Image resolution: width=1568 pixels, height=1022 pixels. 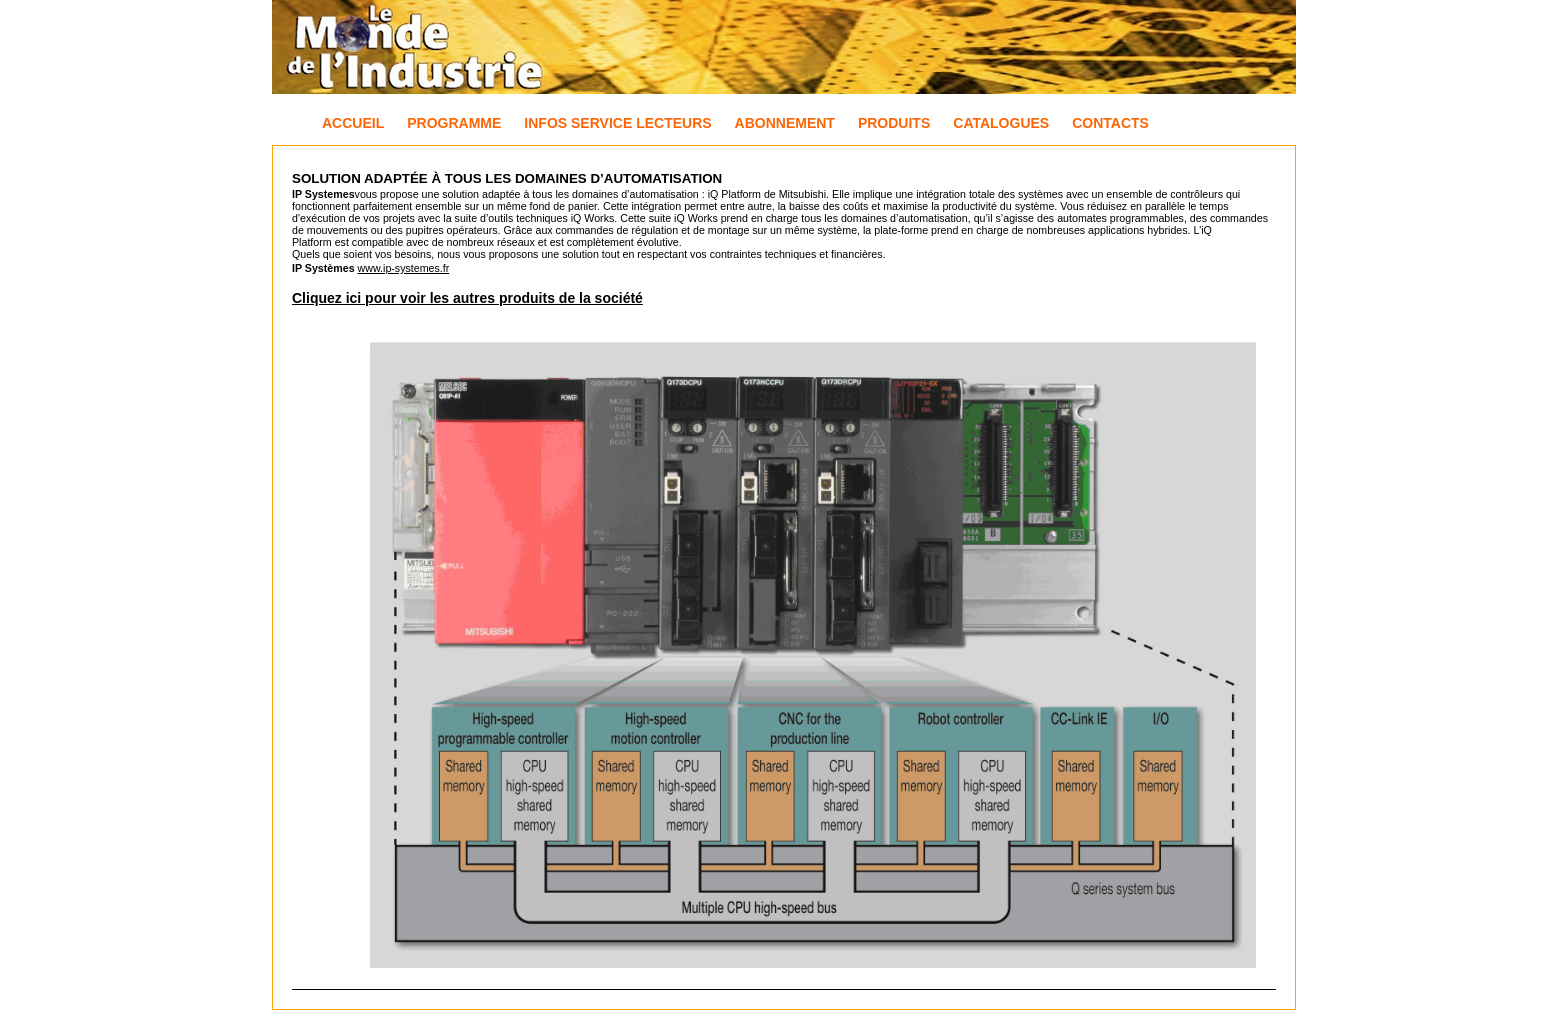 What do you see at coordinates (467, 298) in the screenshot?
I see `Cliquez ici pour voir les autres produits de la société` at bounding box center [467, 298].